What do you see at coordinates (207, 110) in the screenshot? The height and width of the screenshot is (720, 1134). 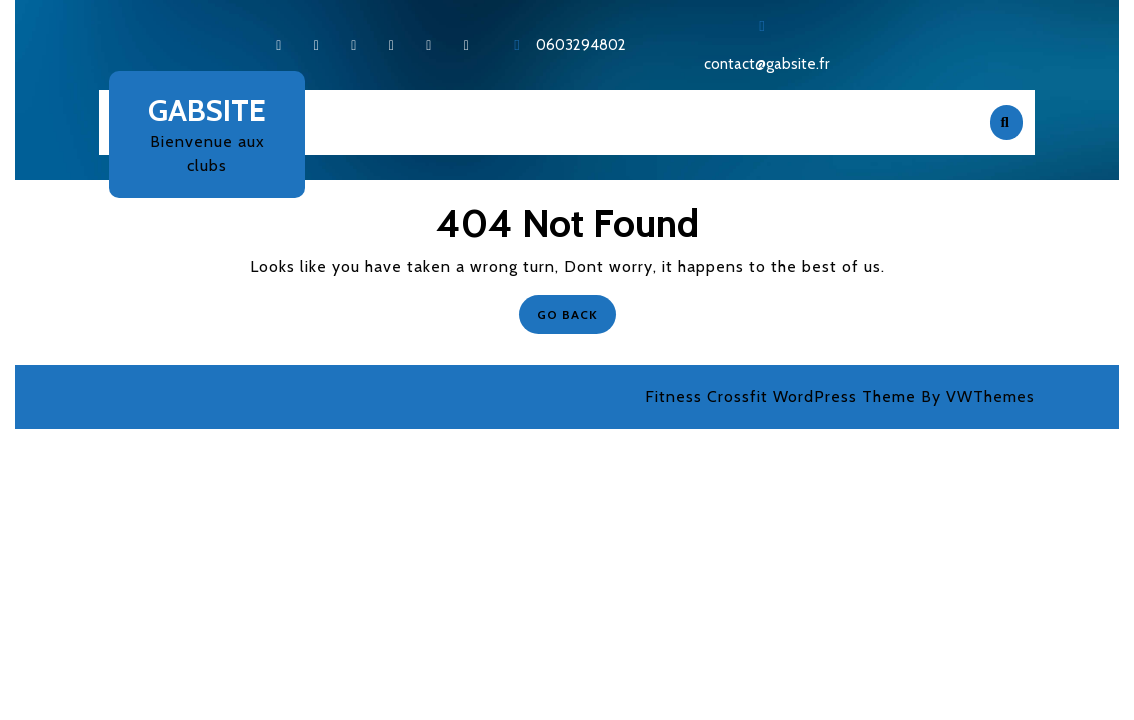 I see `Gabsite` at bounding box center [207, 110].